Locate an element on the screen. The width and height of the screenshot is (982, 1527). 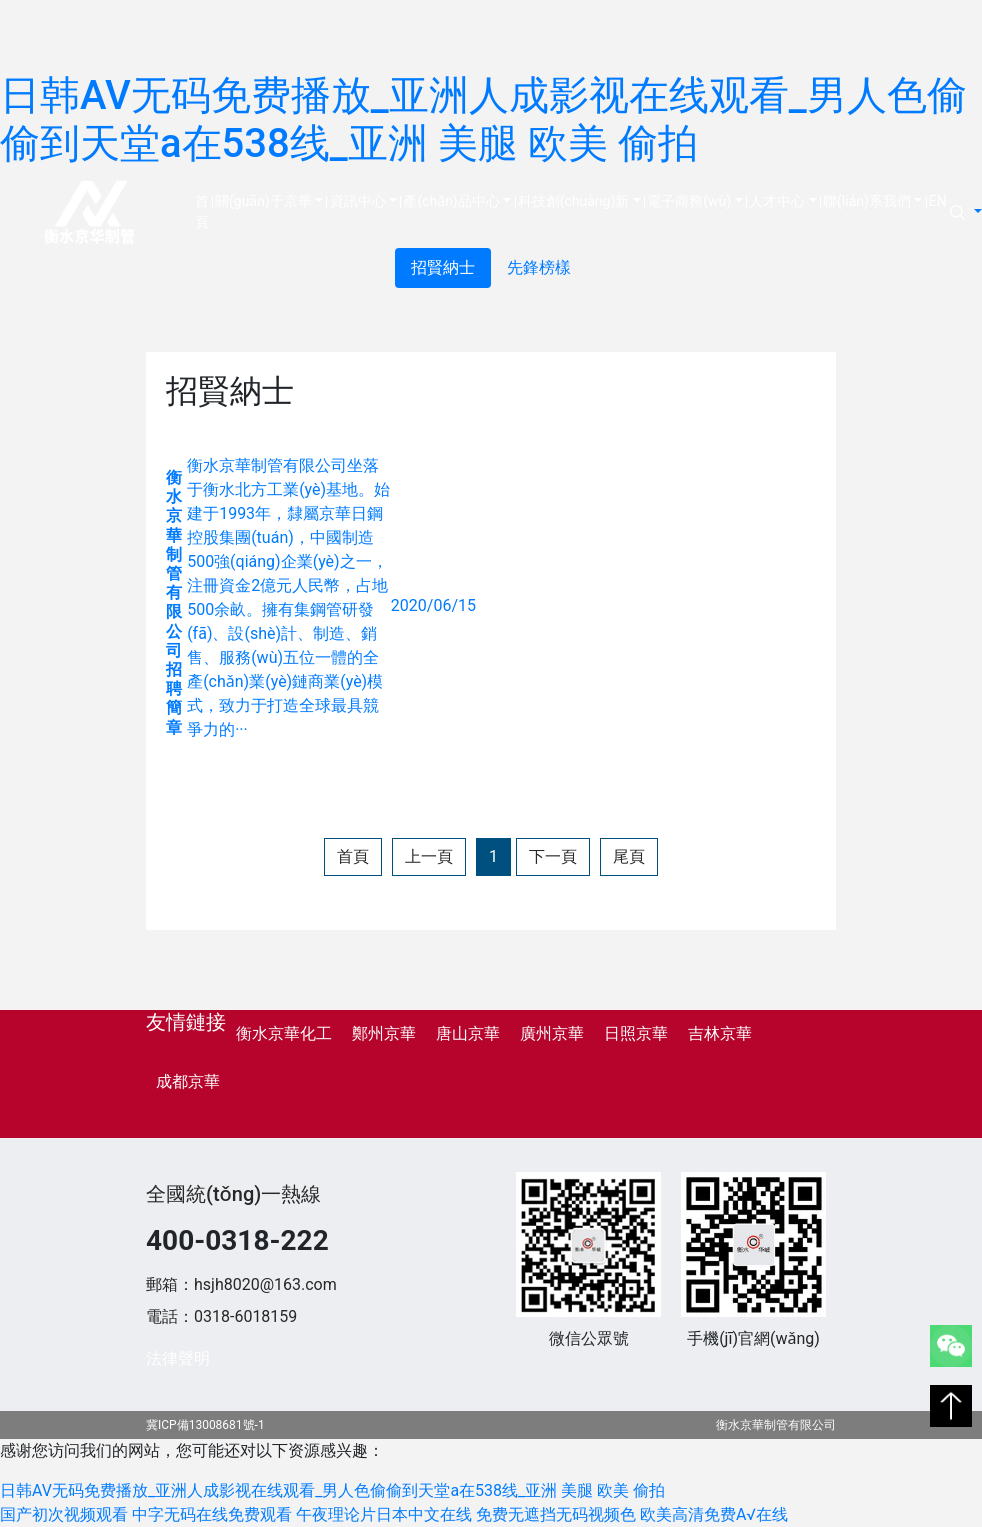
科技創(chuàng)新 is located at coordinates (574, 201).